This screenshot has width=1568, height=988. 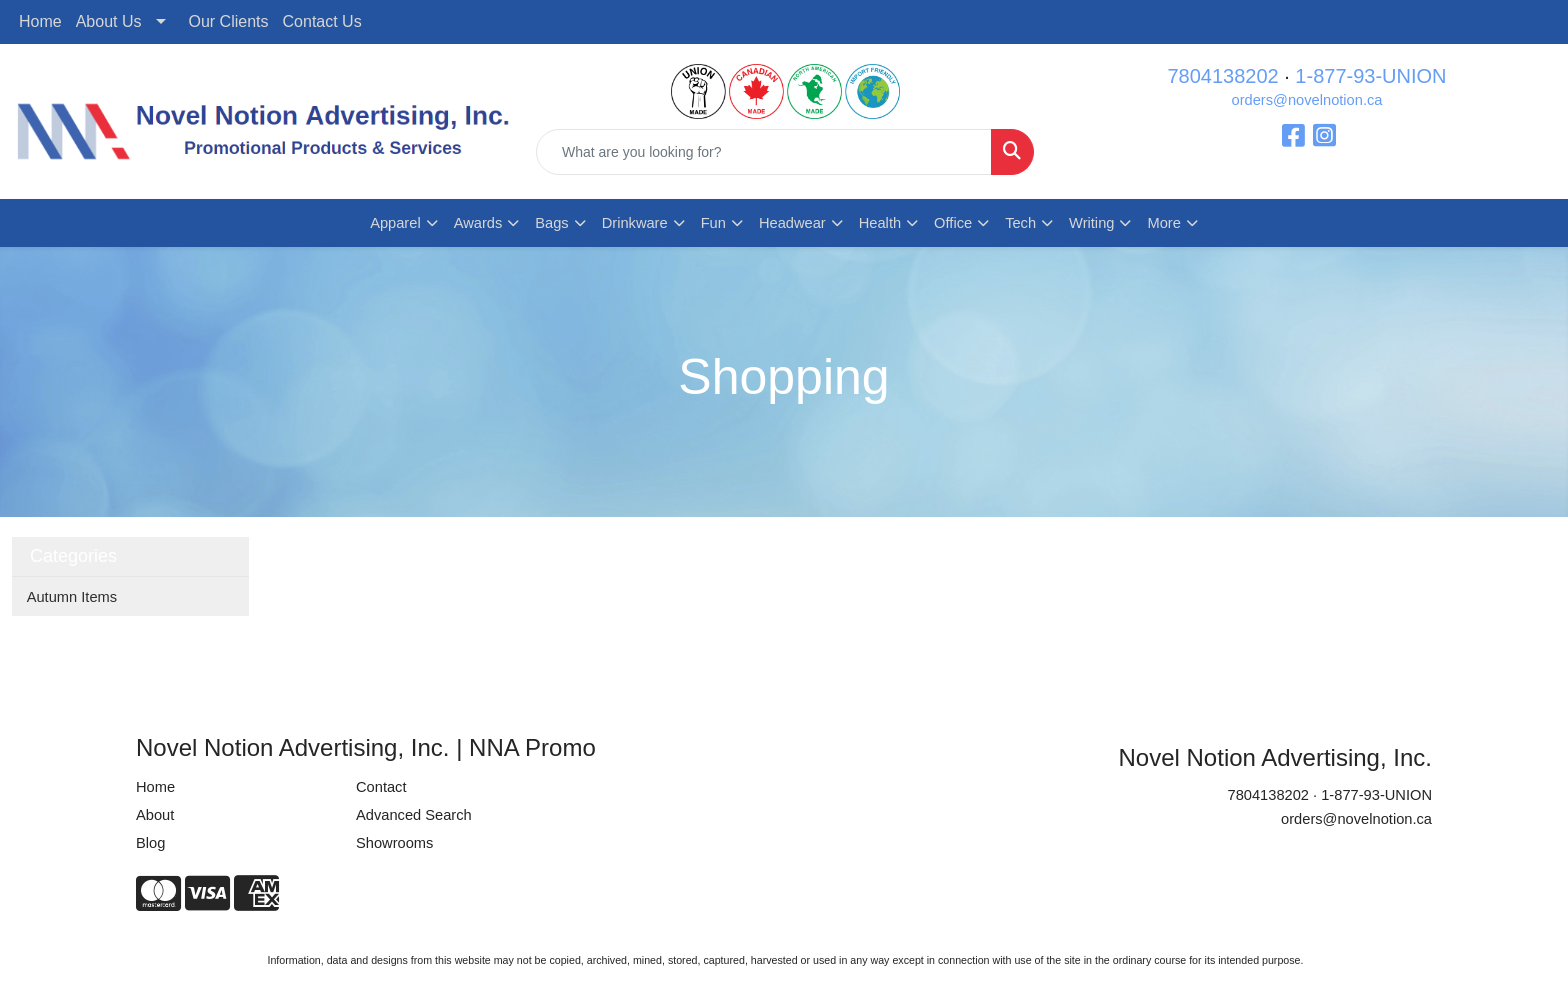 What do you see at coordinates (109, 21) in the screenshot?
I see `About Us` at bounding box center [109, 21].